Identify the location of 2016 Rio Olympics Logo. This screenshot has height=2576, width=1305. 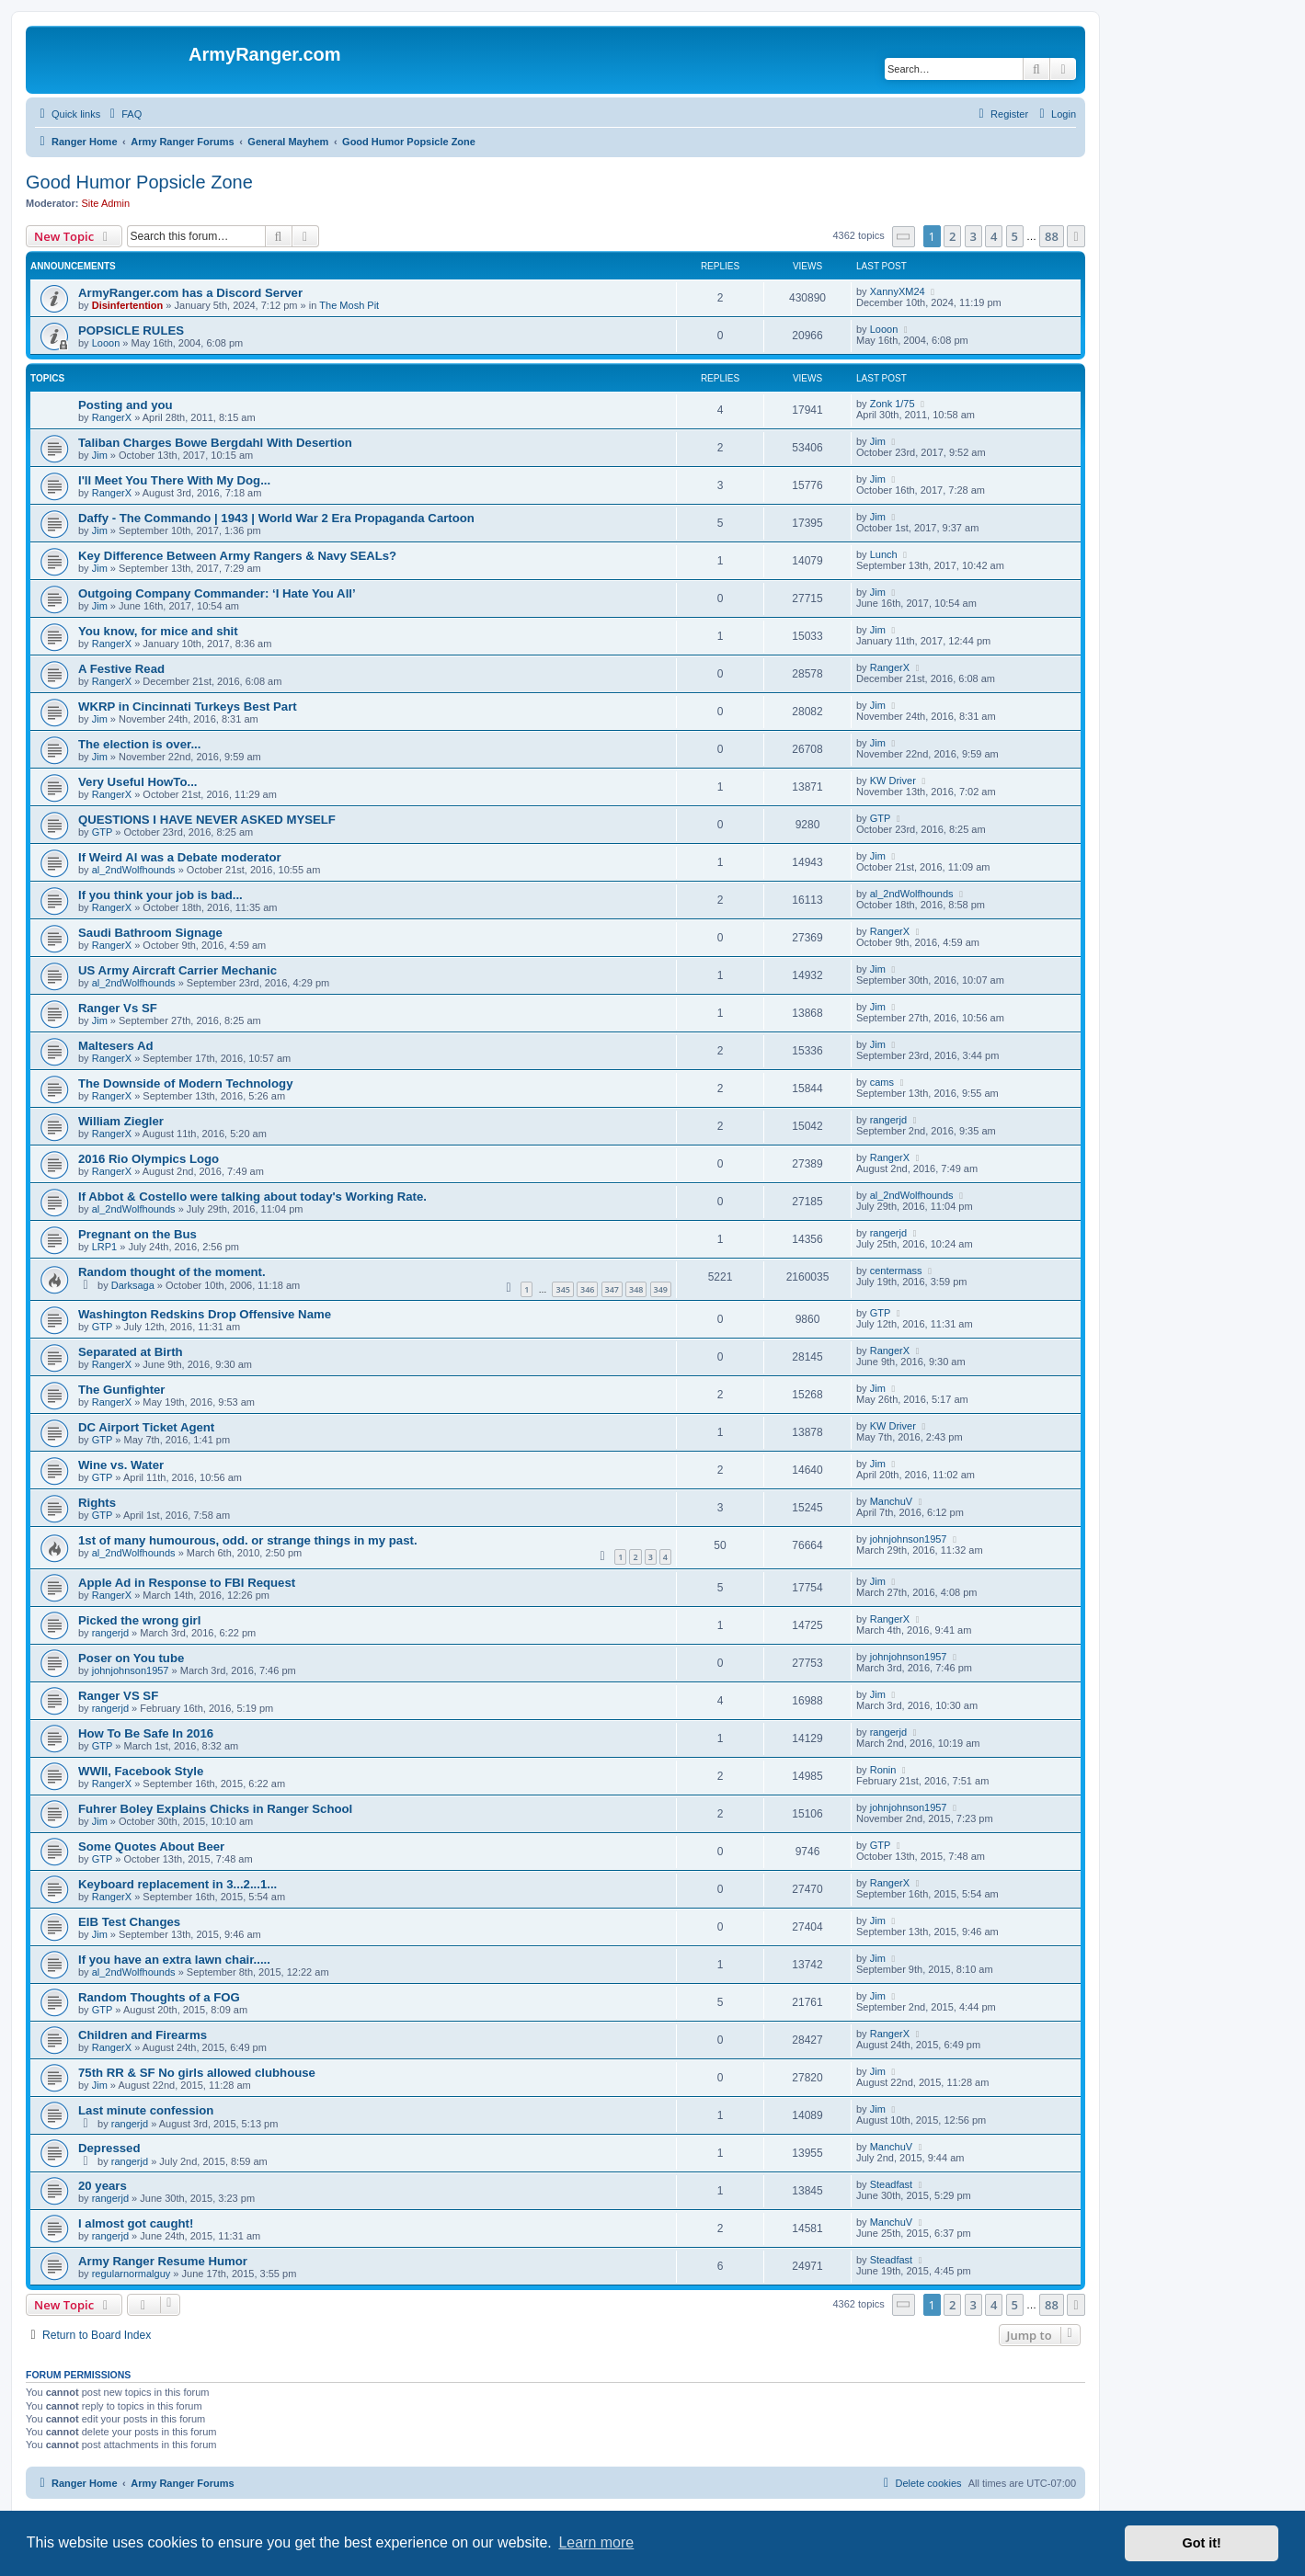
(148, 1159).